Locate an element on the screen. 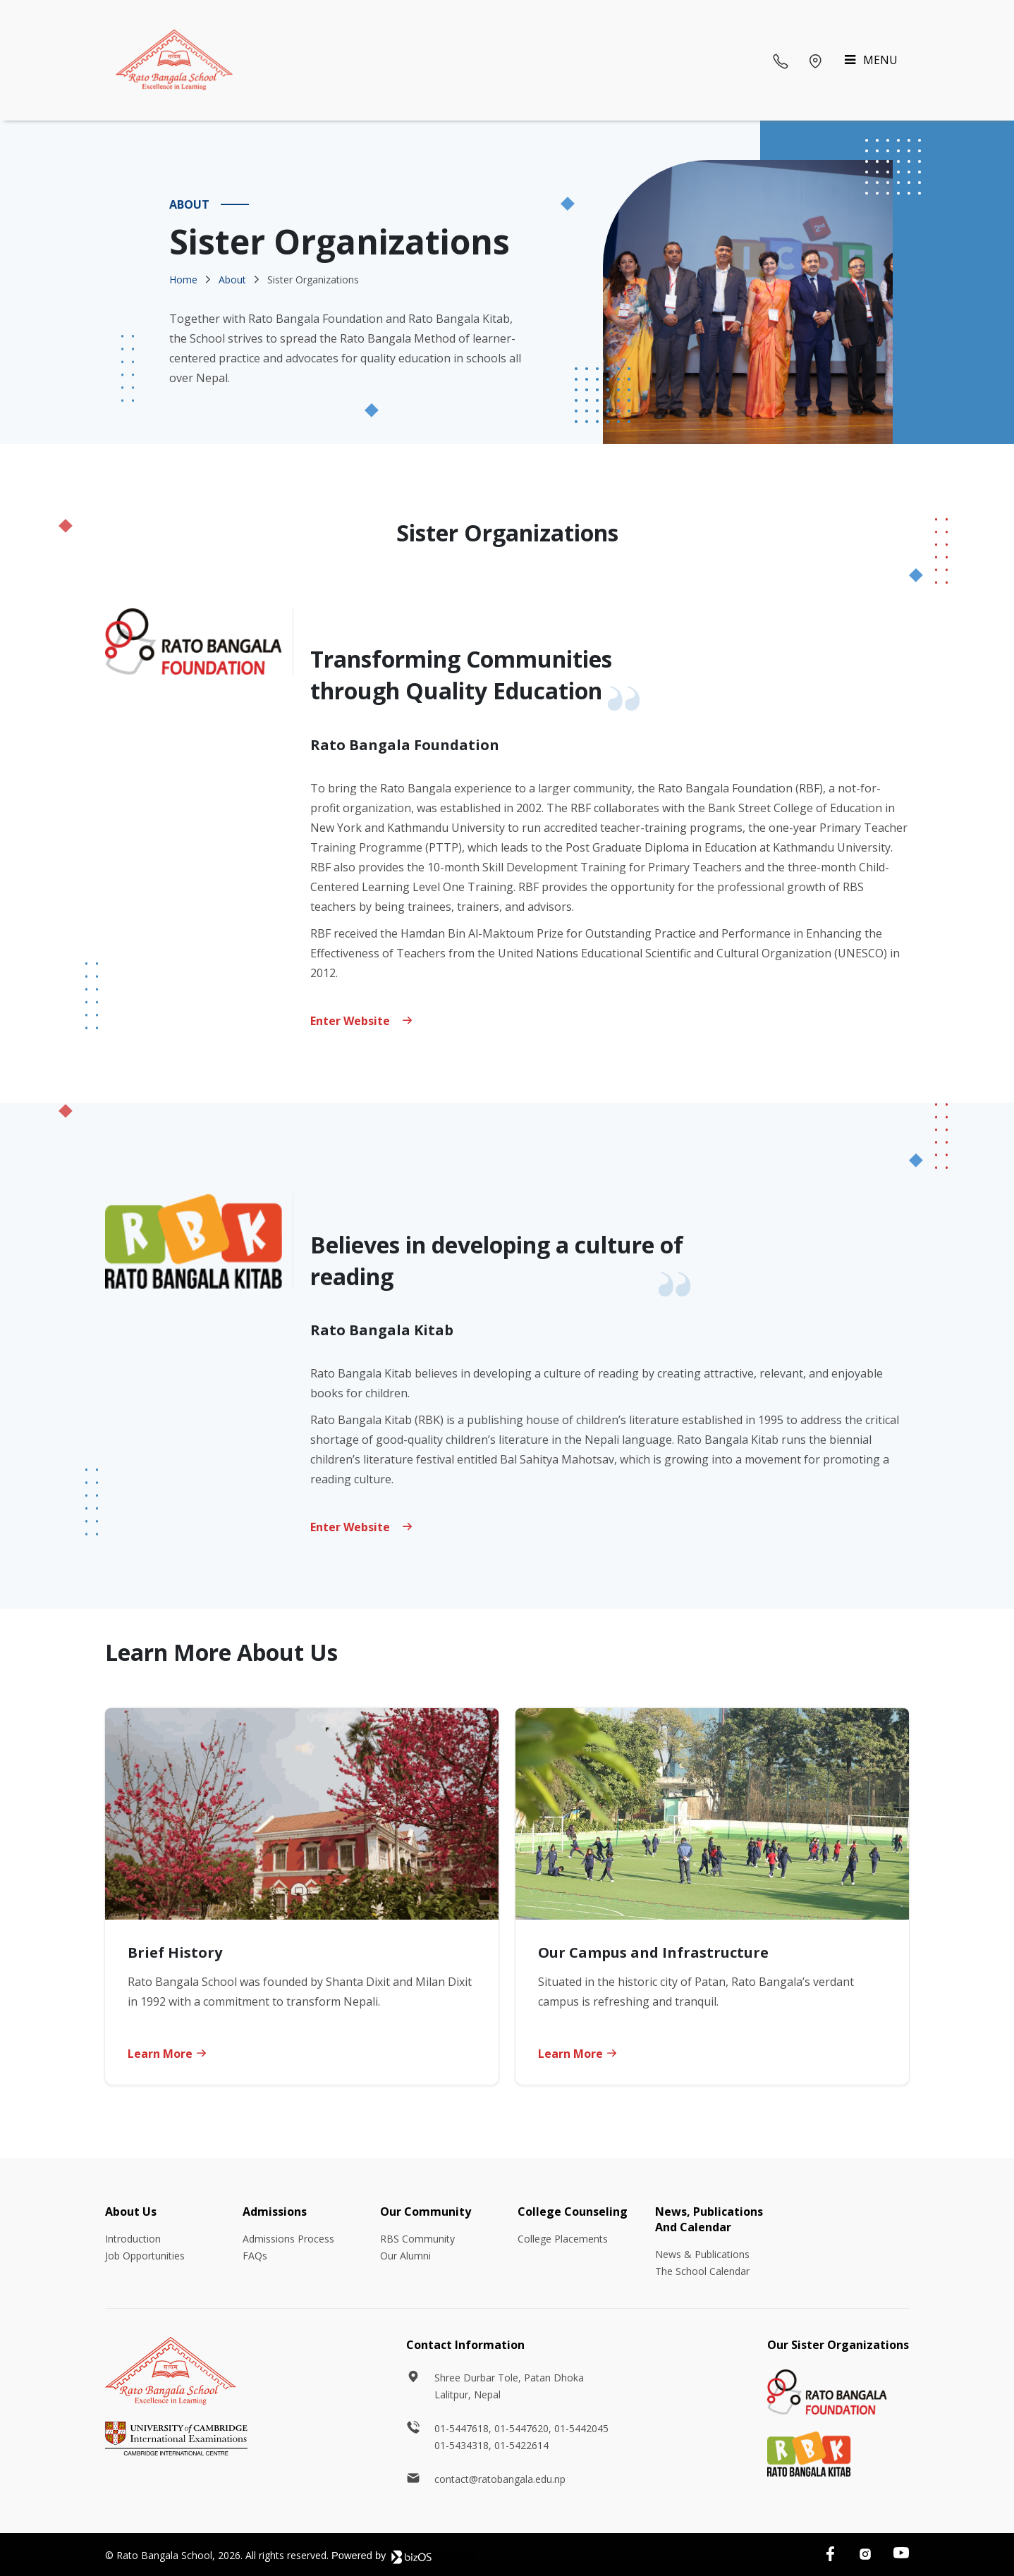 The width and height of the screenshot is (1014, 2576). RBS Community is located at coordinates (417, 2238).